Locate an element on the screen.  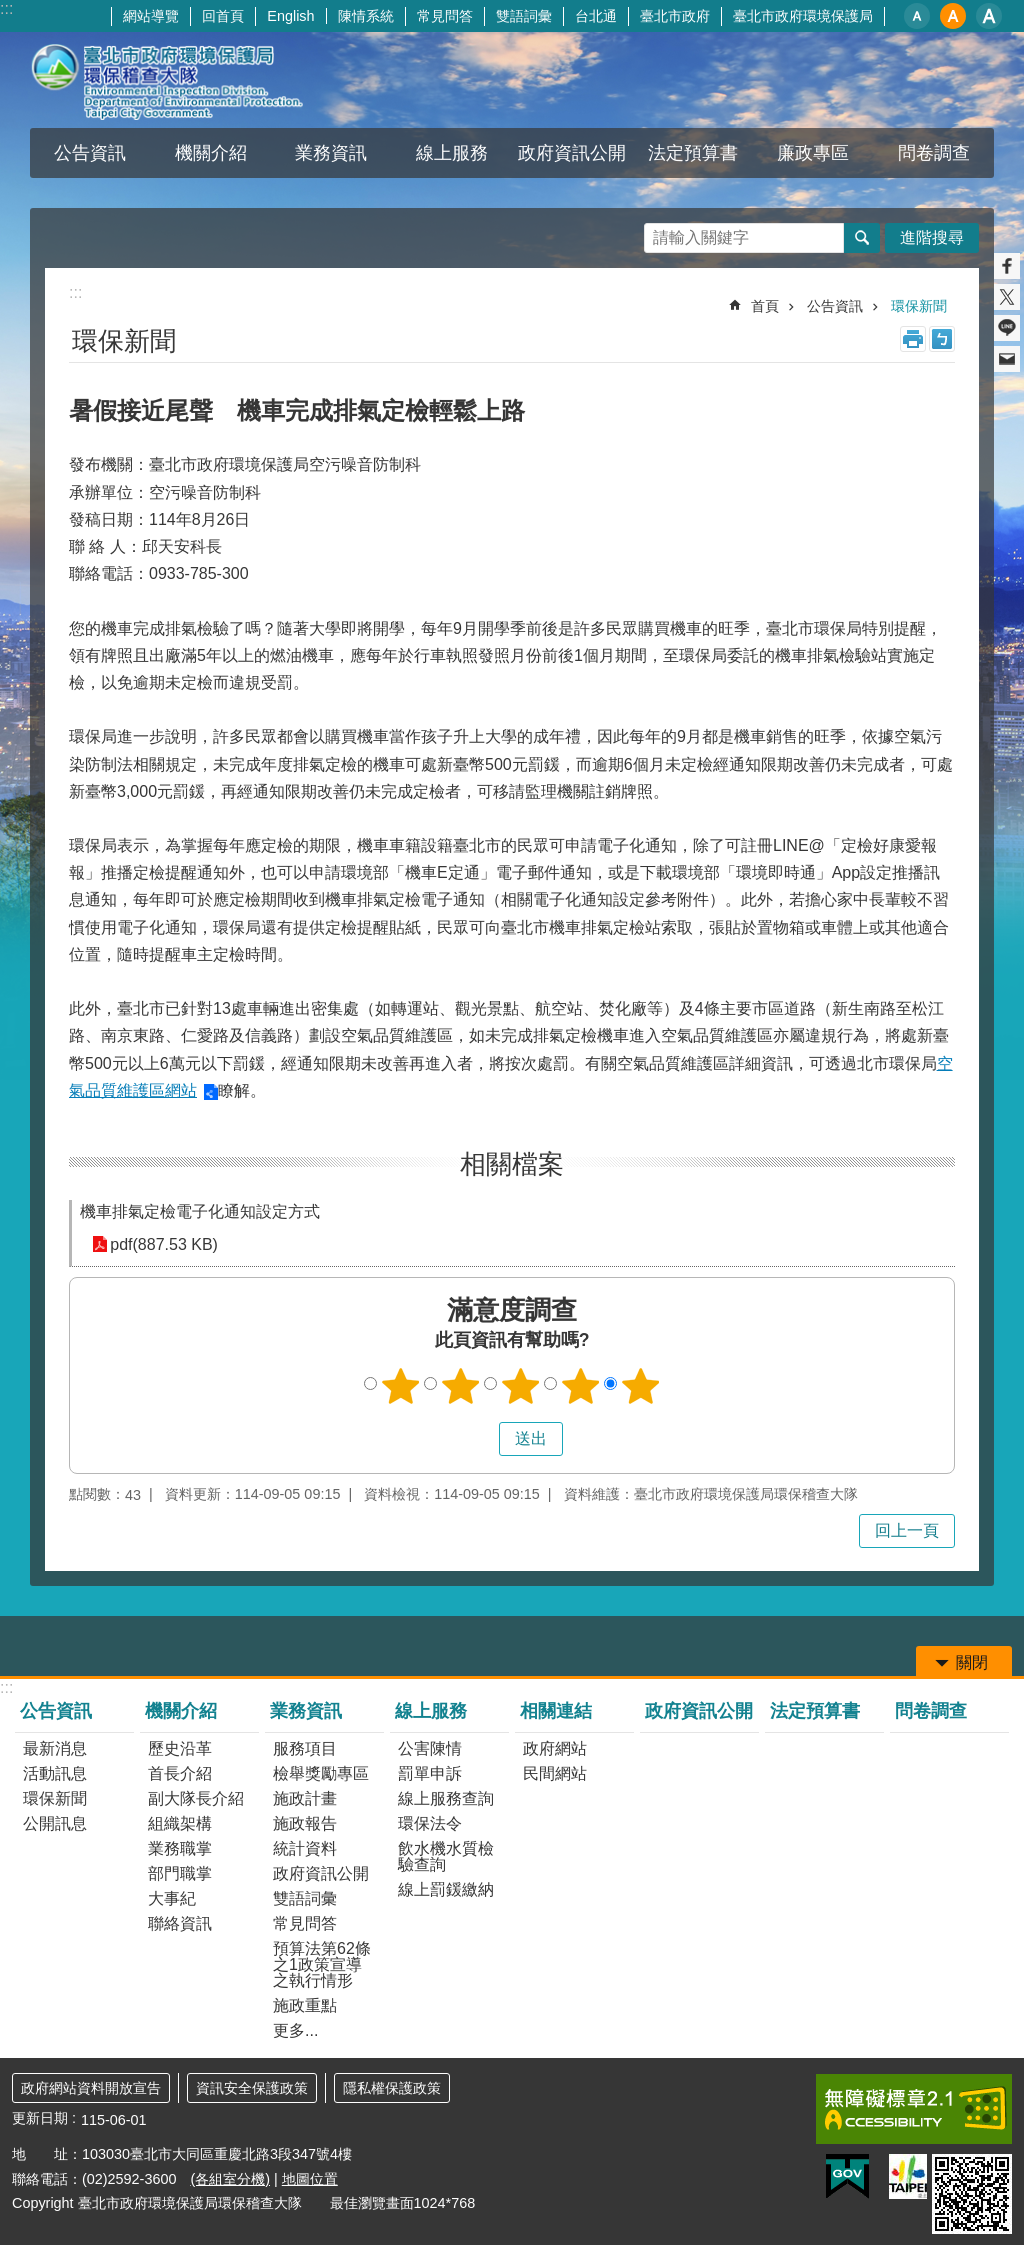
部門職掌 is located at coordinates (180, 1873).